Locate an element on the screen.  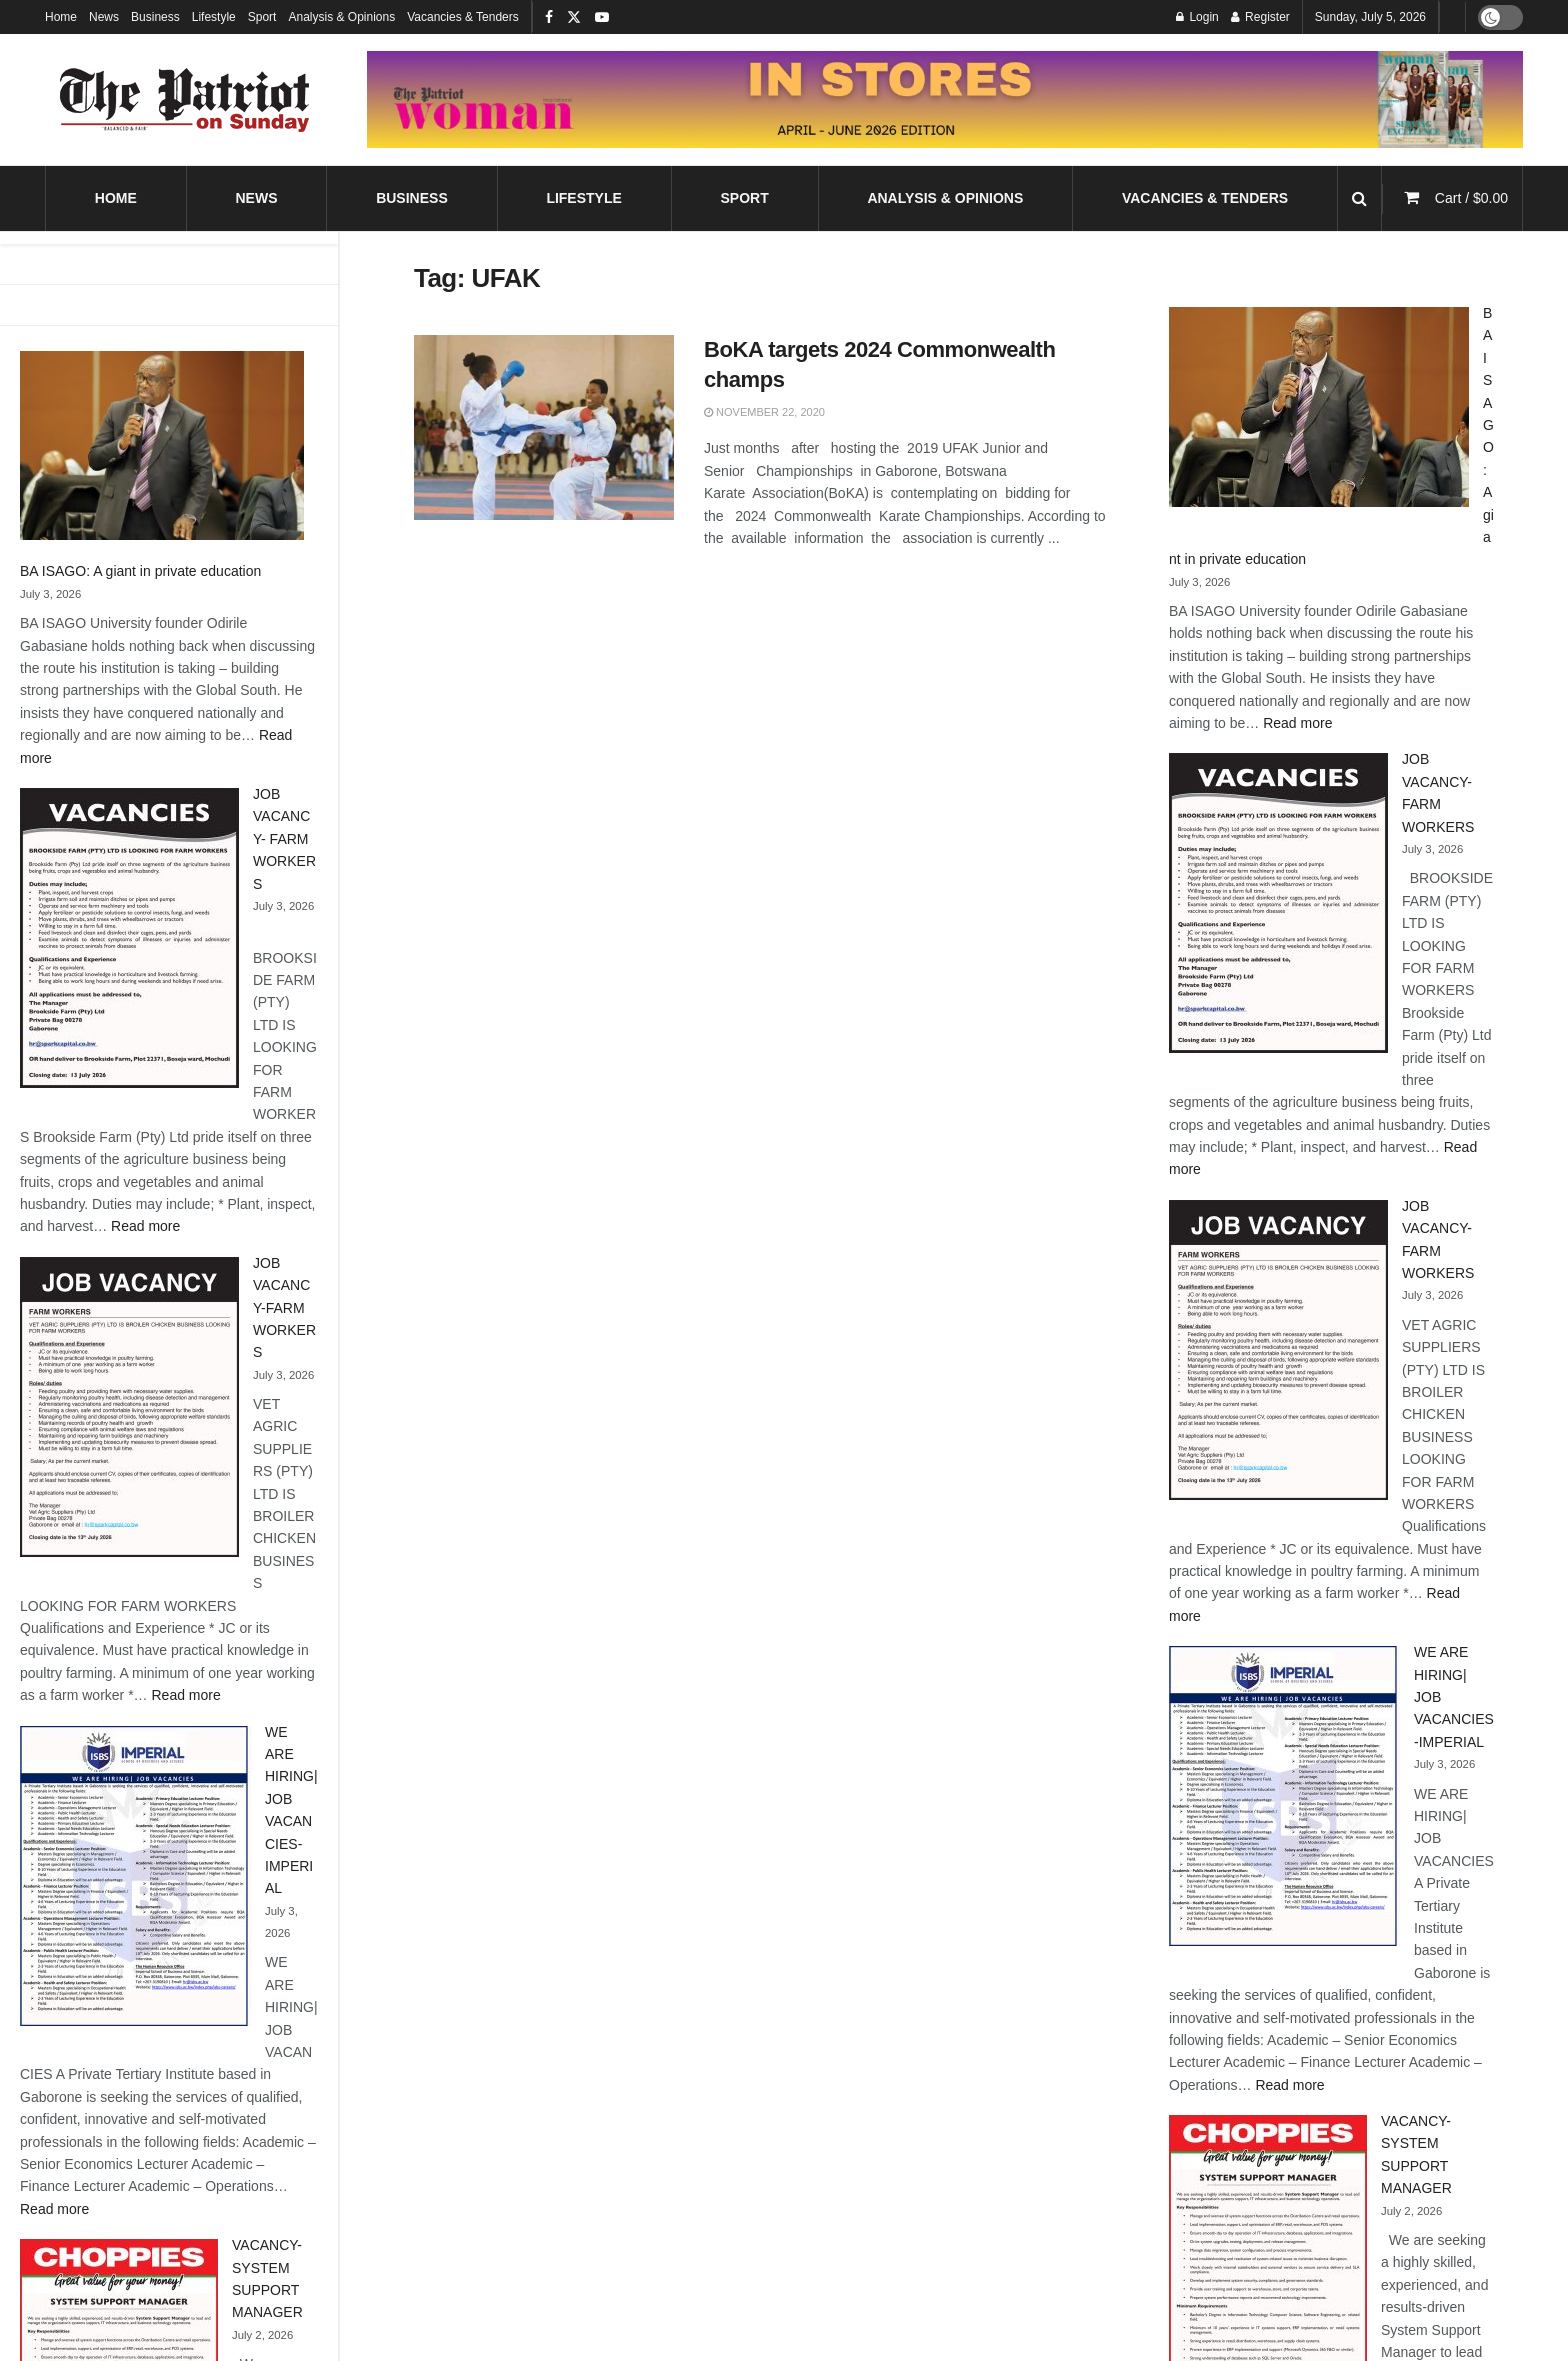
[Visit advertisement link] is located at coordinates (945, 99).